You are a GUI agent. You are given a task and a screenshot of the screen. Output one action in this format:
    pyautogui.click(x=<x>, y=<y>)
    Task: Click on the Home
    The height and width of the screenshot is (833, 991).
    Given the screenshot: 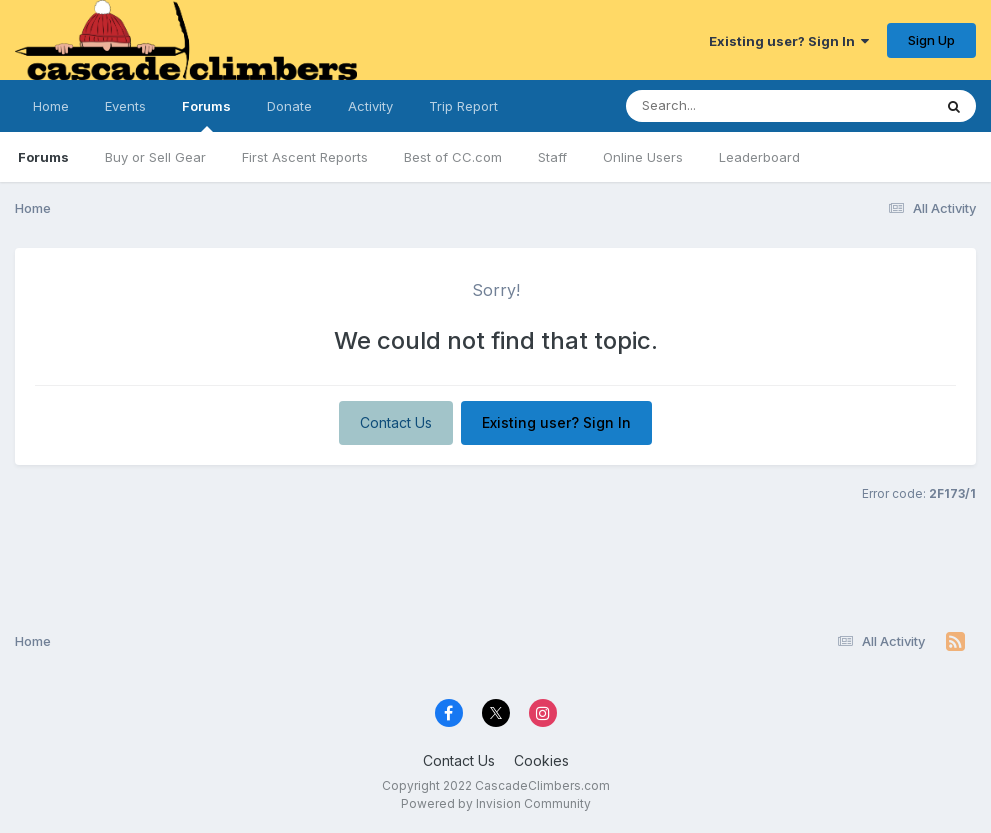 What is the action you would take?
    pyautogui.click(x=51, y=106)
    